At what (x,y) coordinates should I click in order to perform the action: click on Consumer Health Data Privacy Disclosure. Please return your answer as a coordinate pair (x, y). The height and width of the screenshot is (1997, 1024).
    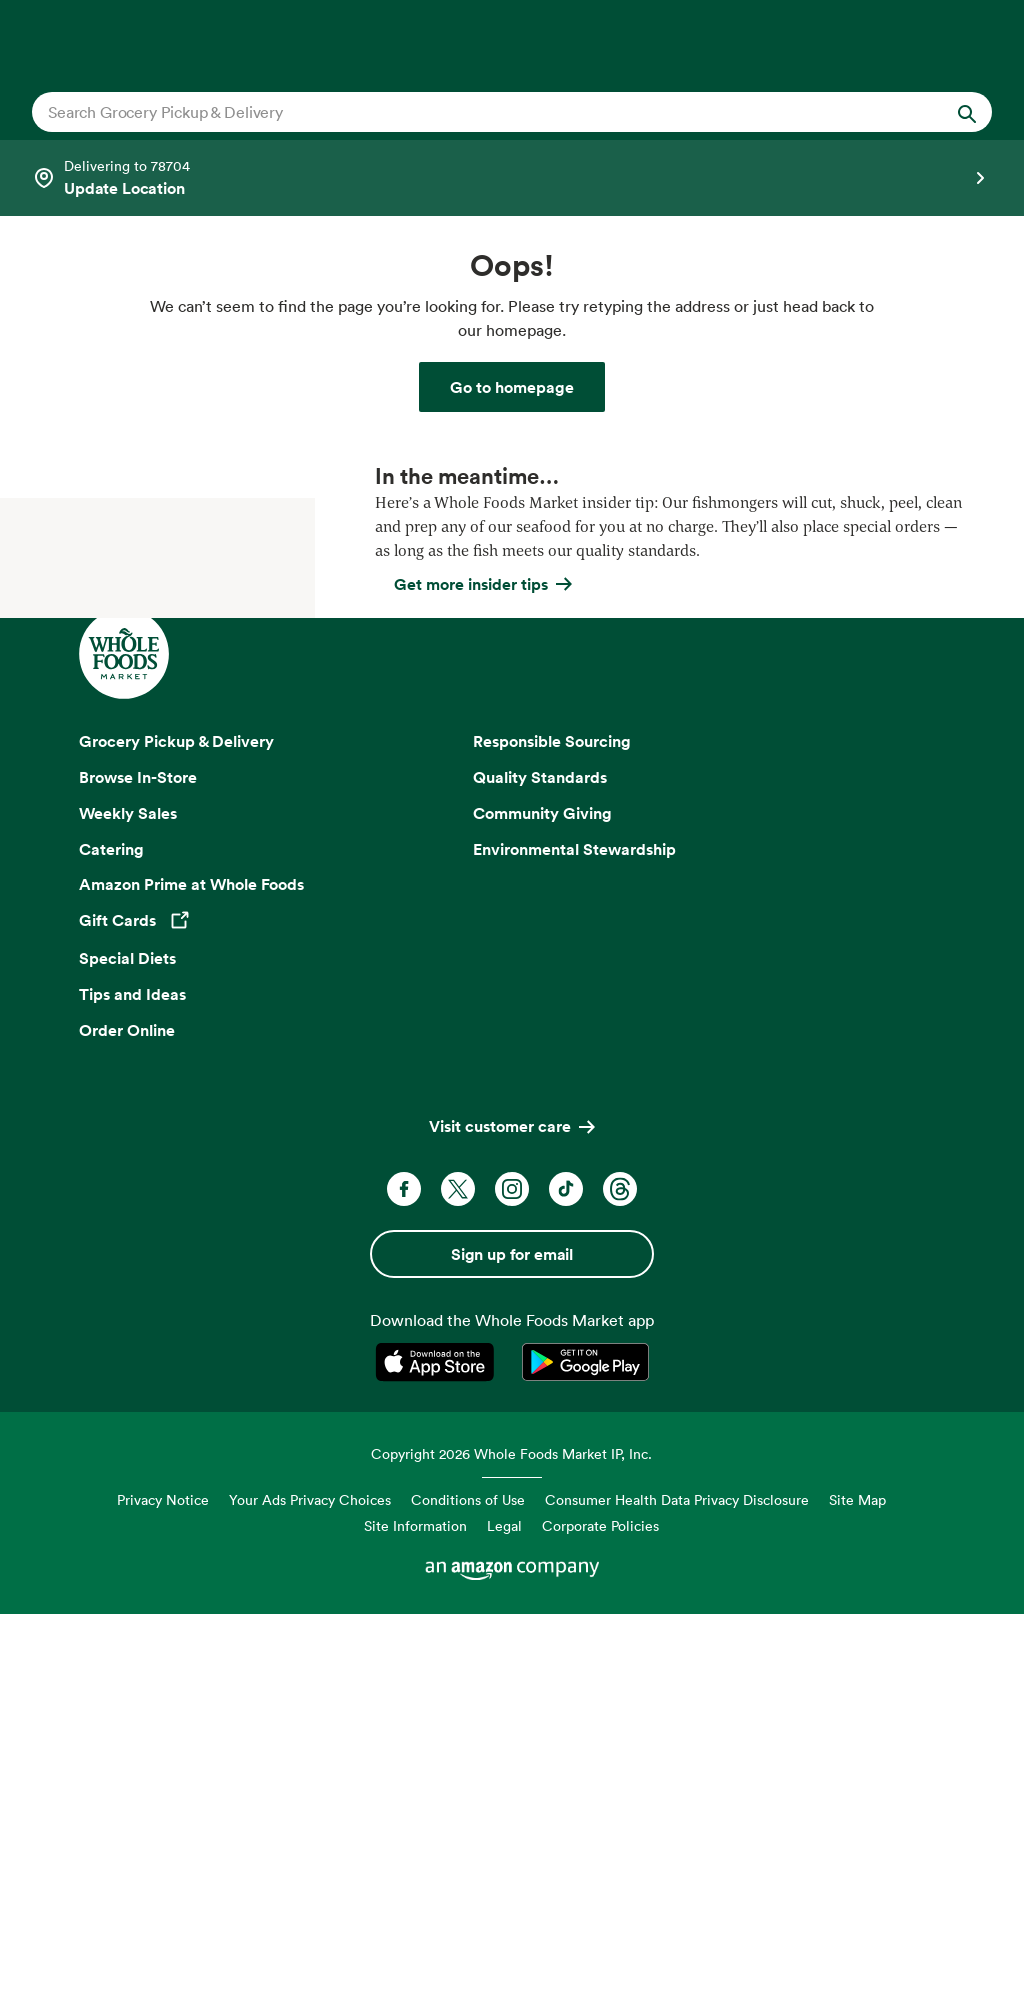
    Looking at the image, I should click on (677, 1887).